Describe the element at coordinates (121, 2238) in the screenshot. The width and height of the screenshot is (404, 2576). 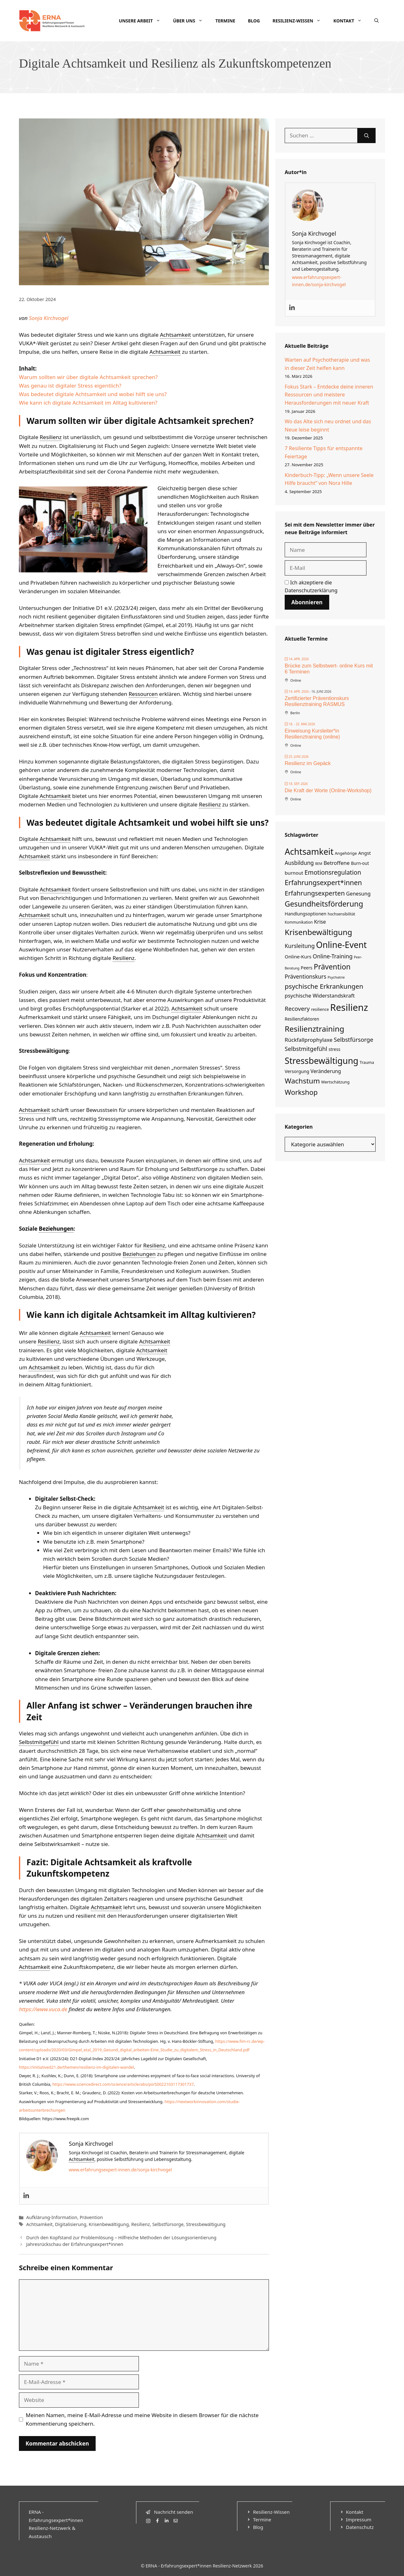
I see `Durch den Kopfstand zur Problemlösung – Hilfreiche Methoden der Lösungsorientierung` at that location.